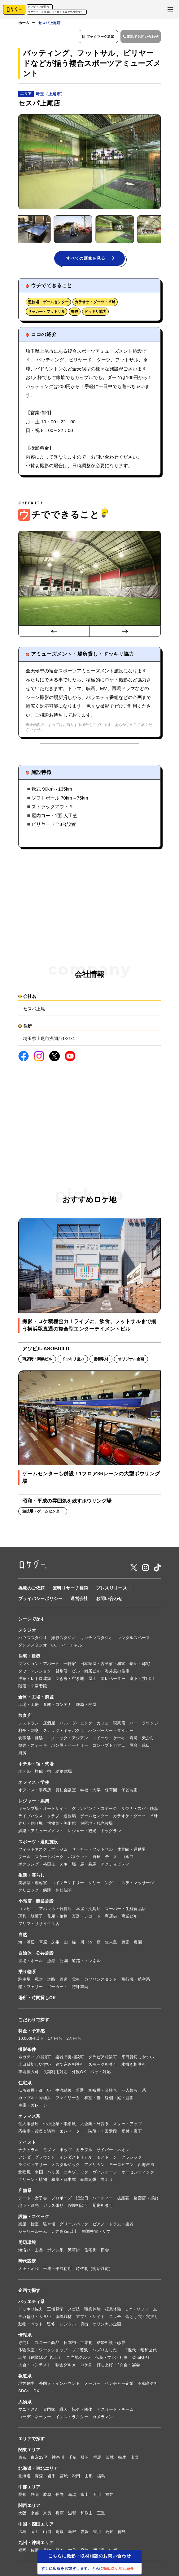 The height and width of the screenshot is (2576, 179). Describe the element at coordinates (94, 2269) in the screenshot. I see `時代劇（明治以前）` at that location.